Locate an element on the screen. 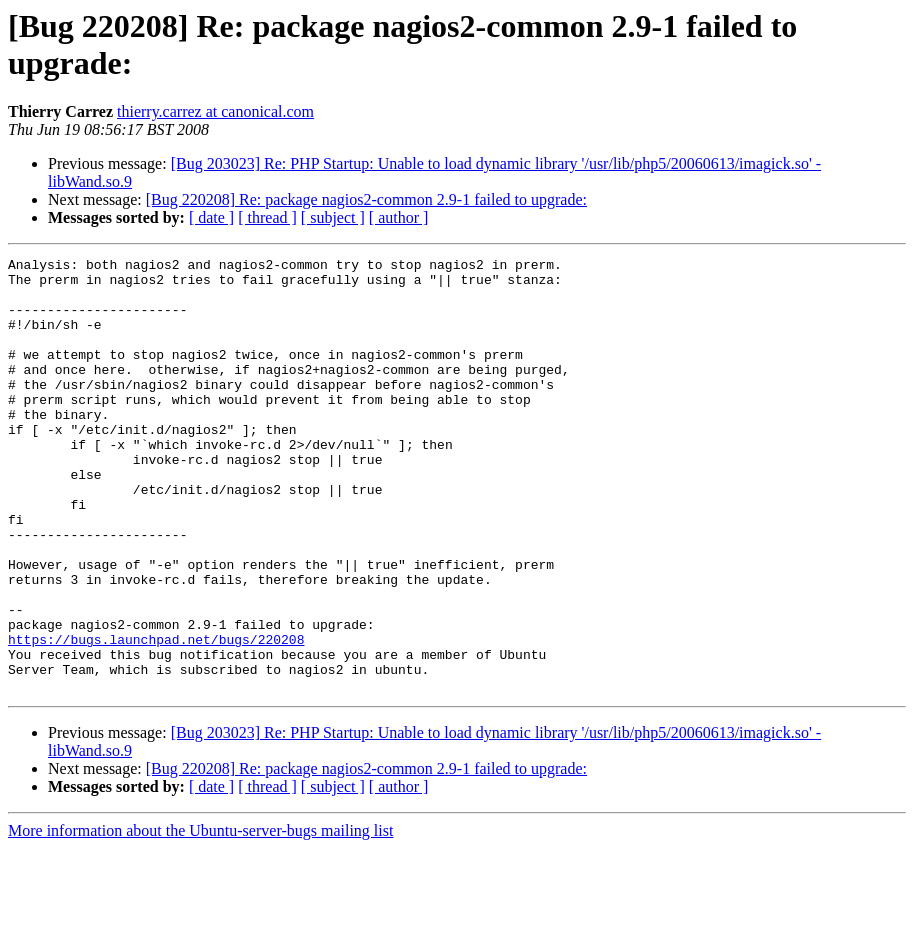  [ subject ] is located at coordinates (333, 217).